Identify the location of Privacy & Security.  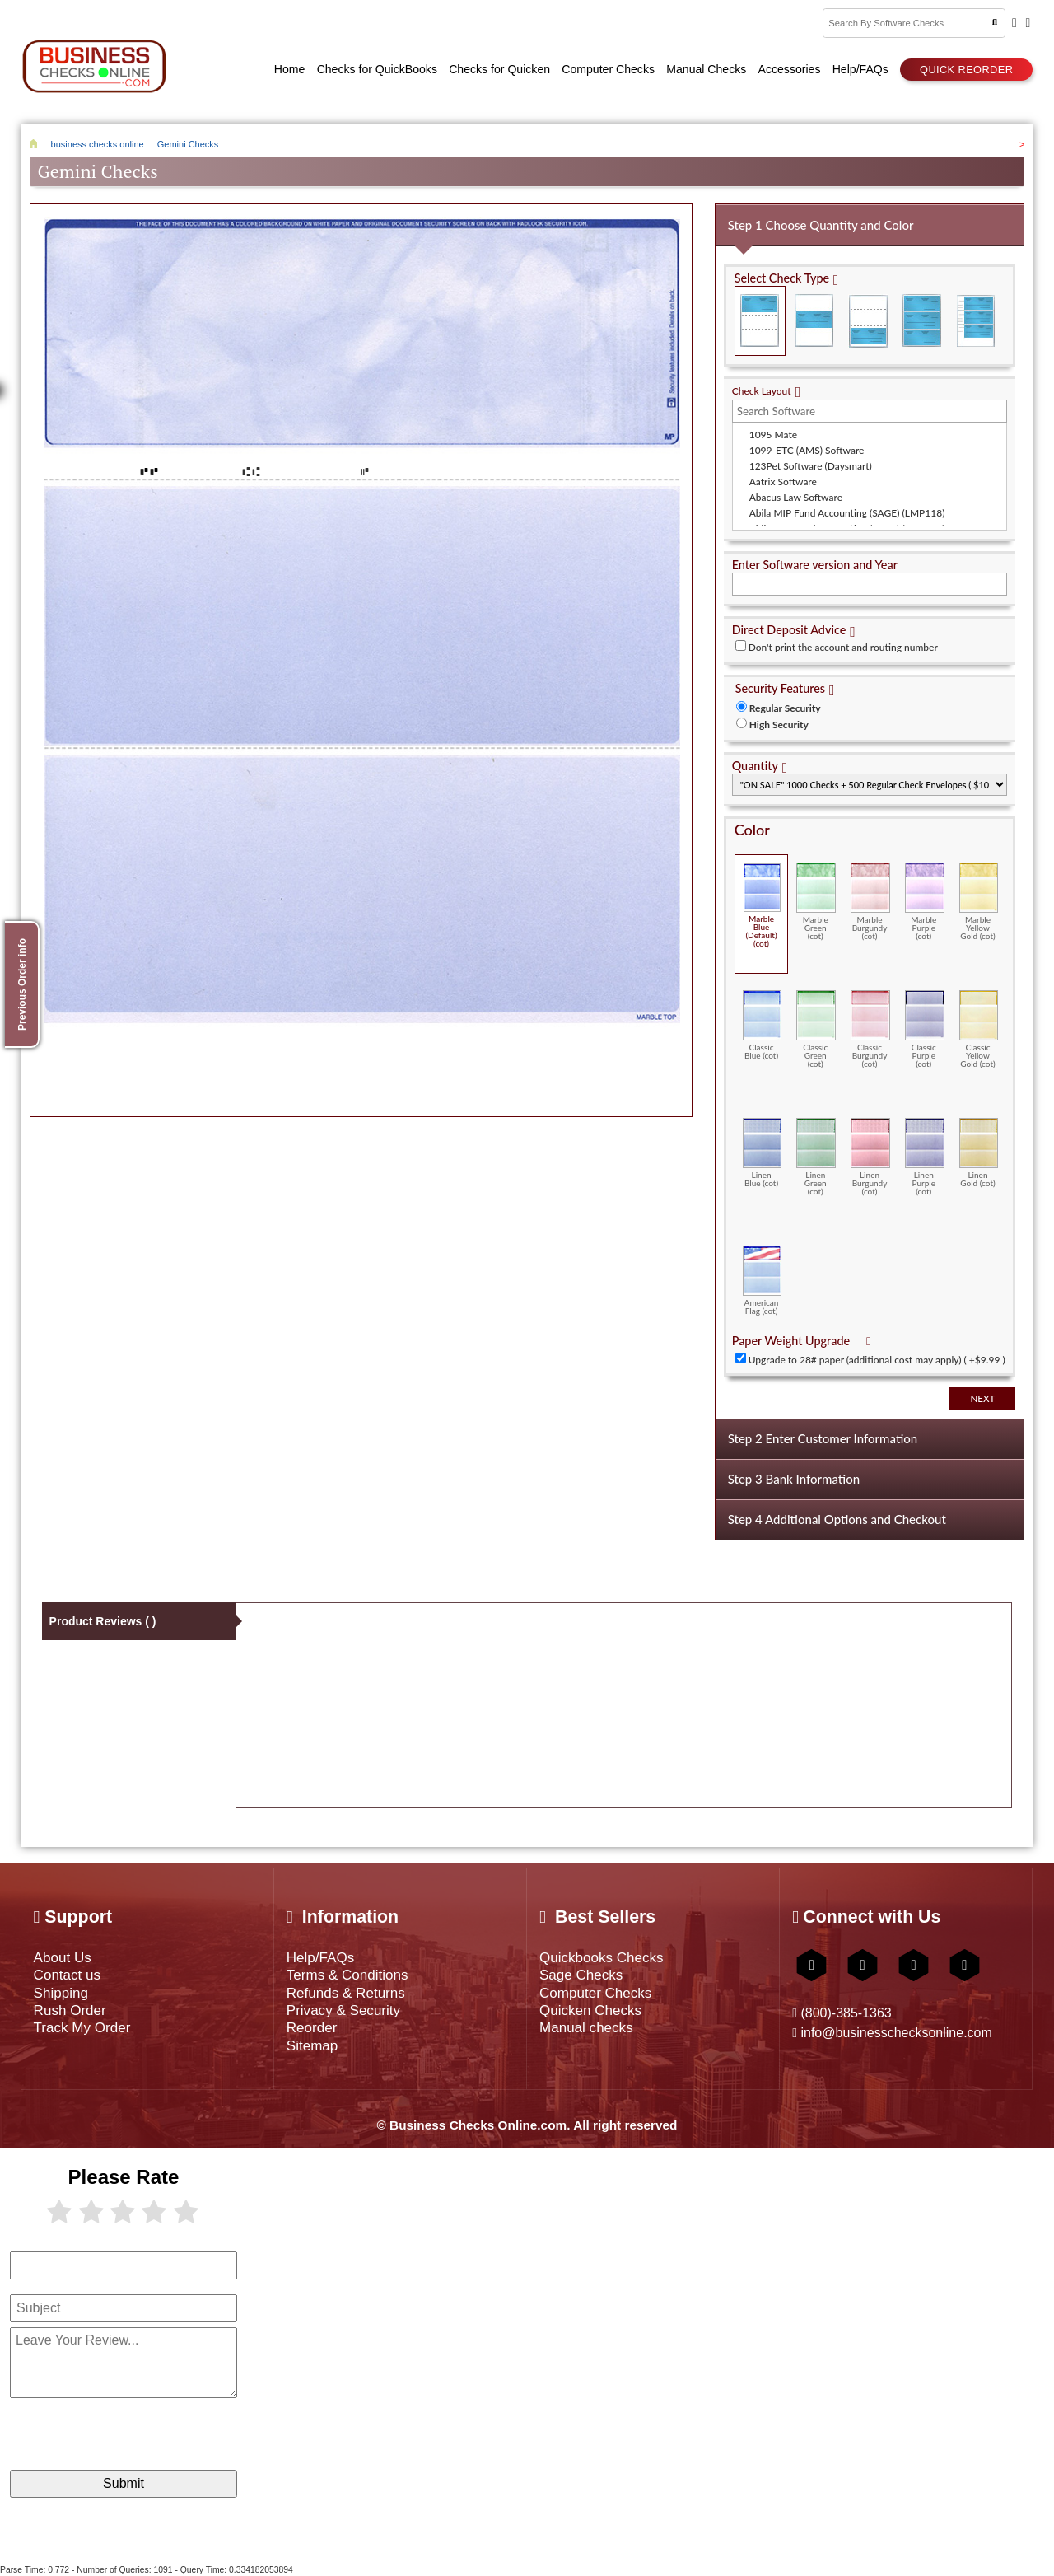
(343, 2010).